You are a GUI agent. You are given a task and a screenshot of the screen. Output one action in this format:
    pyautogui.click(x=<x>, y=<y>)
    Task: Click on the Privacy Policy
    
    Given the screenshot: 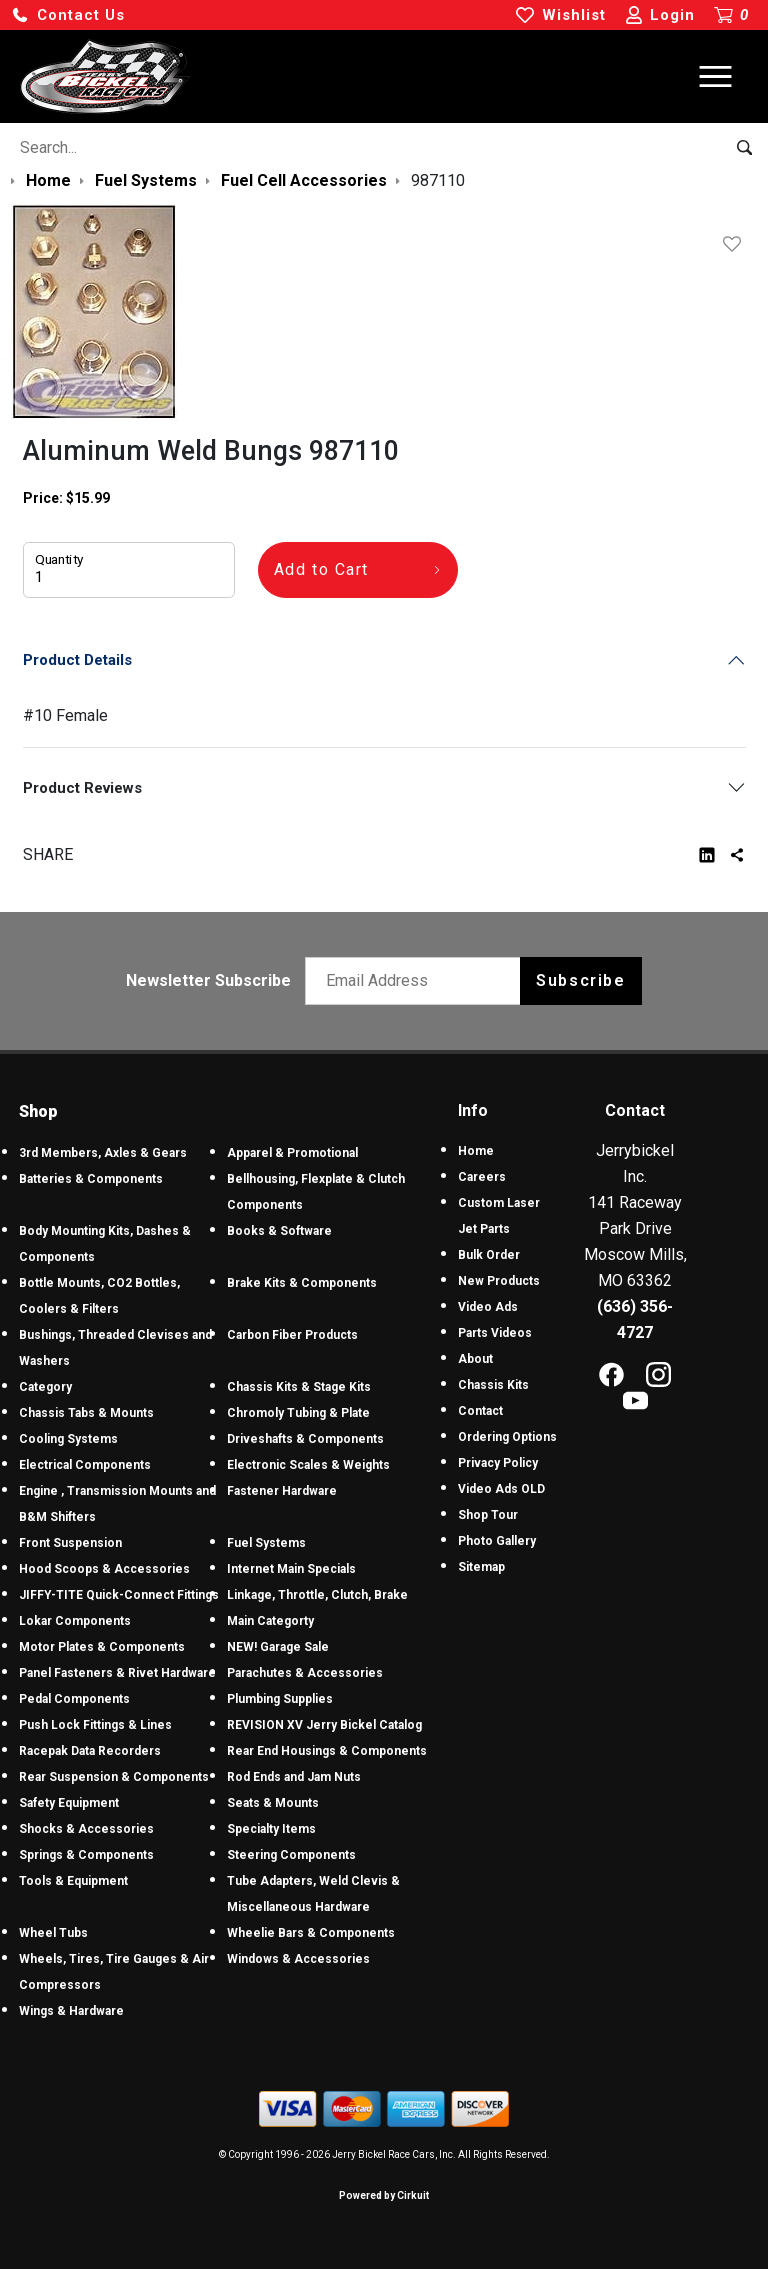 What is the action you would take?
    pyautogui.click(x=498, y=1463)
    